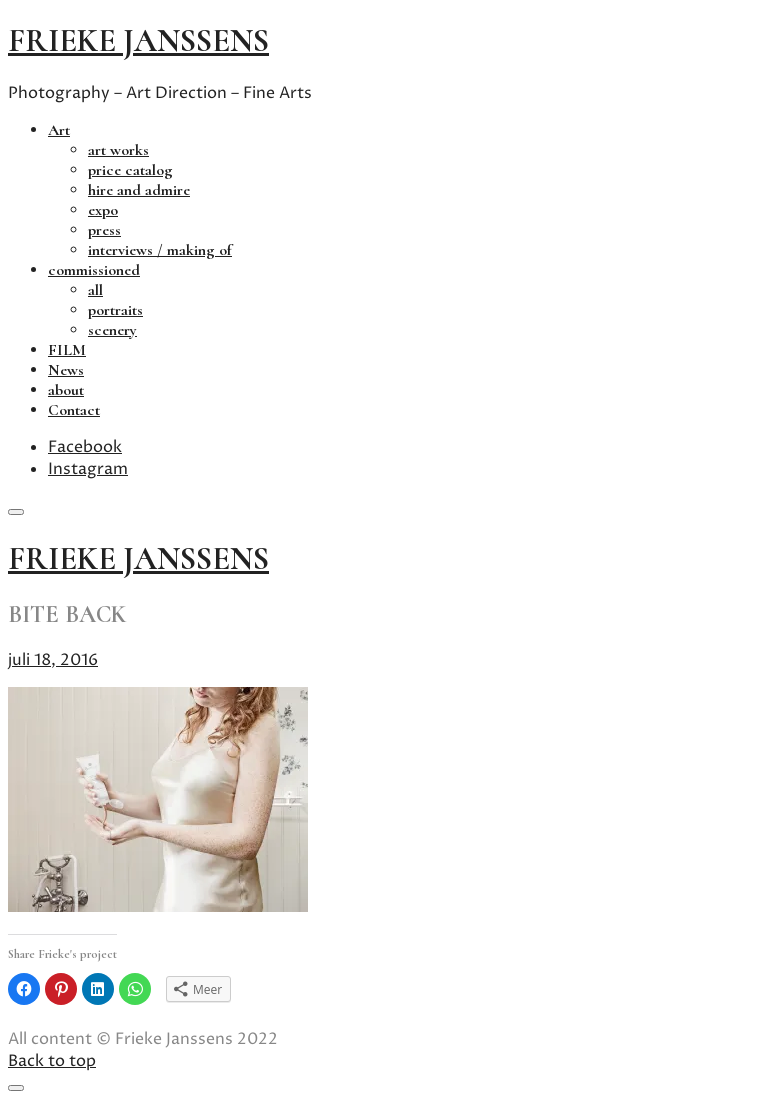  What do you see at coordinates (104, 230) in the screenshot?
I see `press` at bounding box center [104, 230].